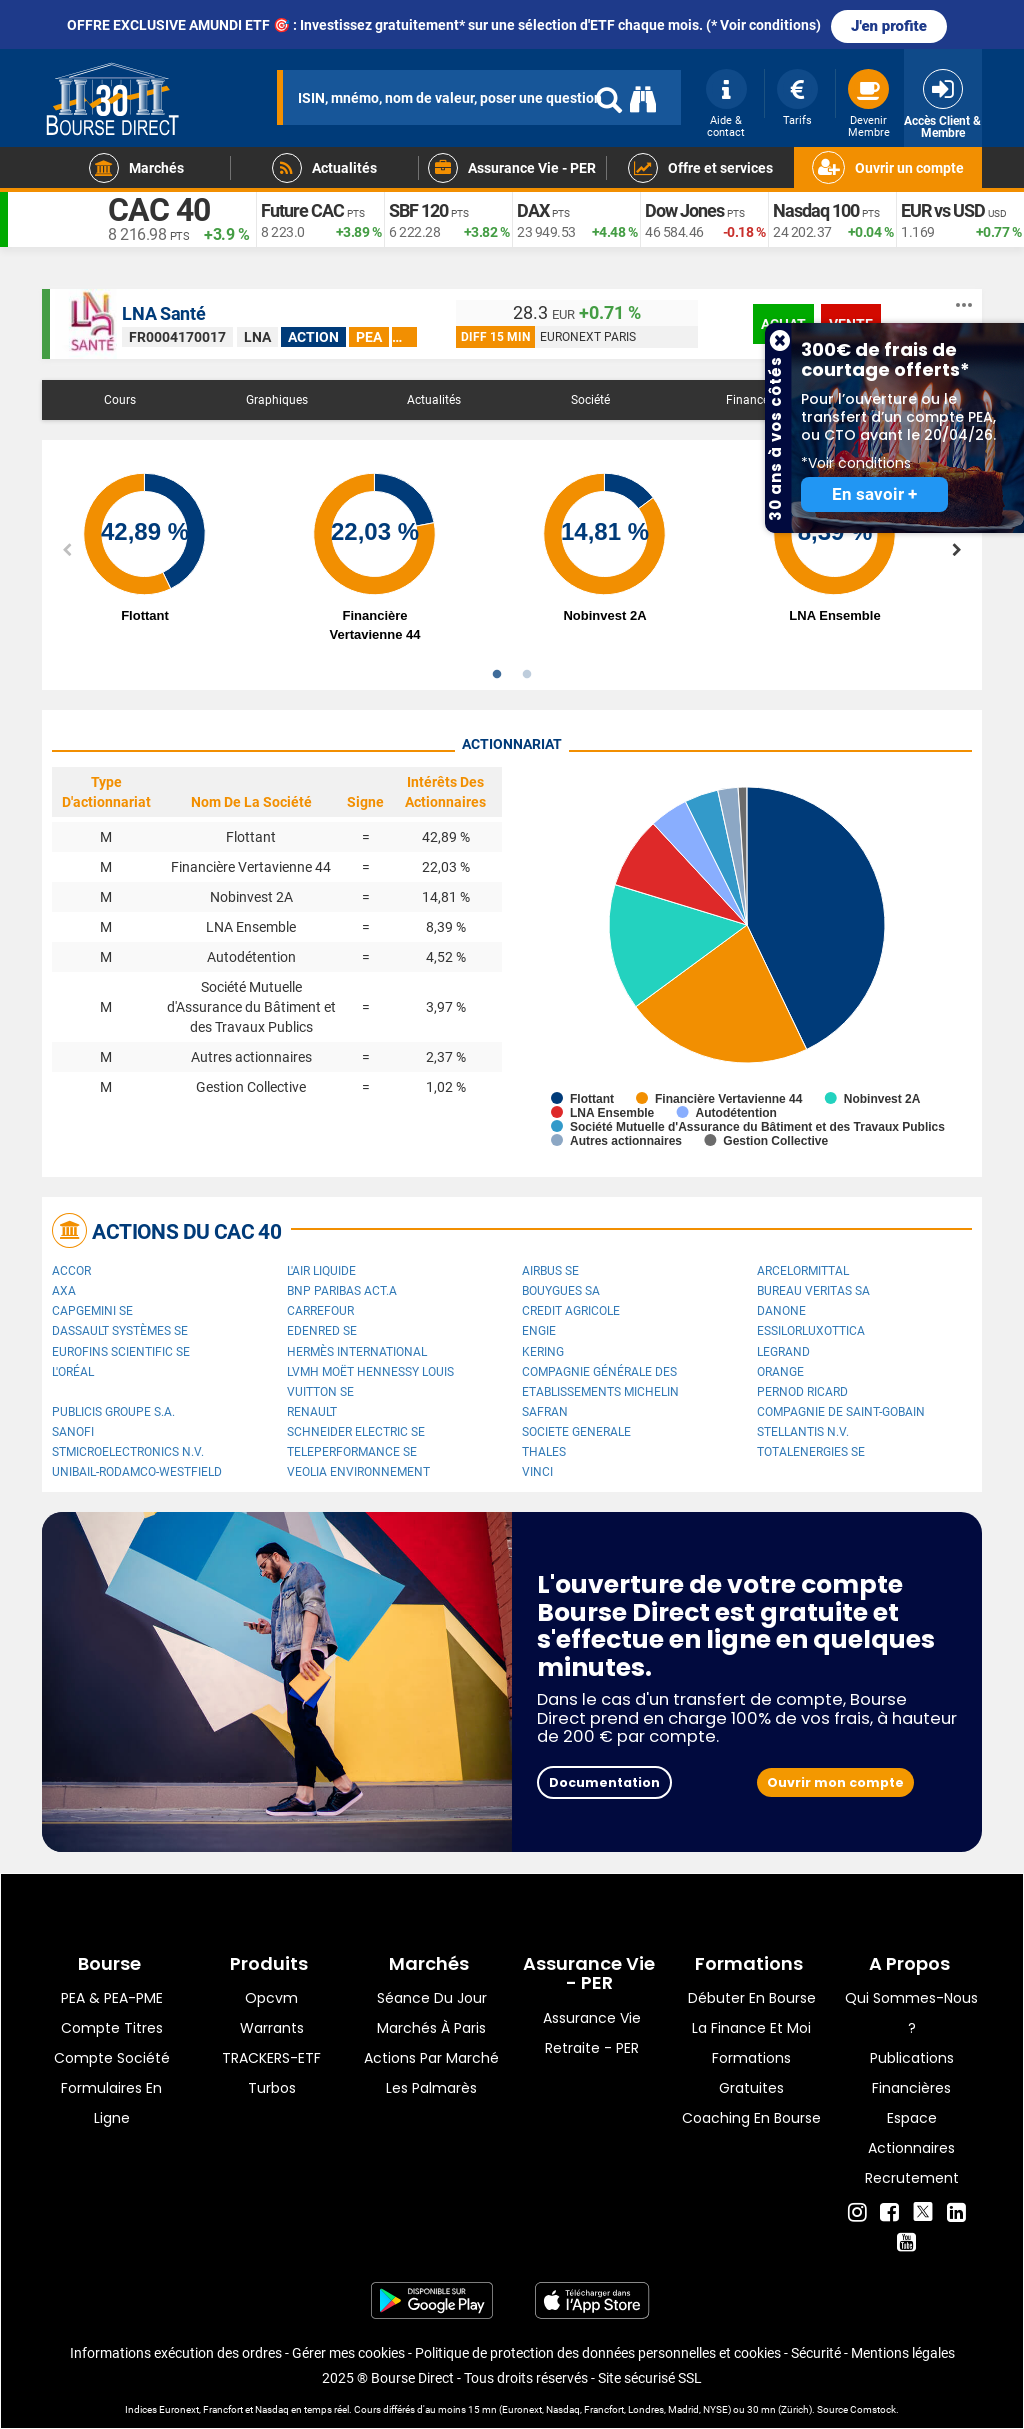  I want to click on Qui sommes-nous ?, so click(911, 2013).